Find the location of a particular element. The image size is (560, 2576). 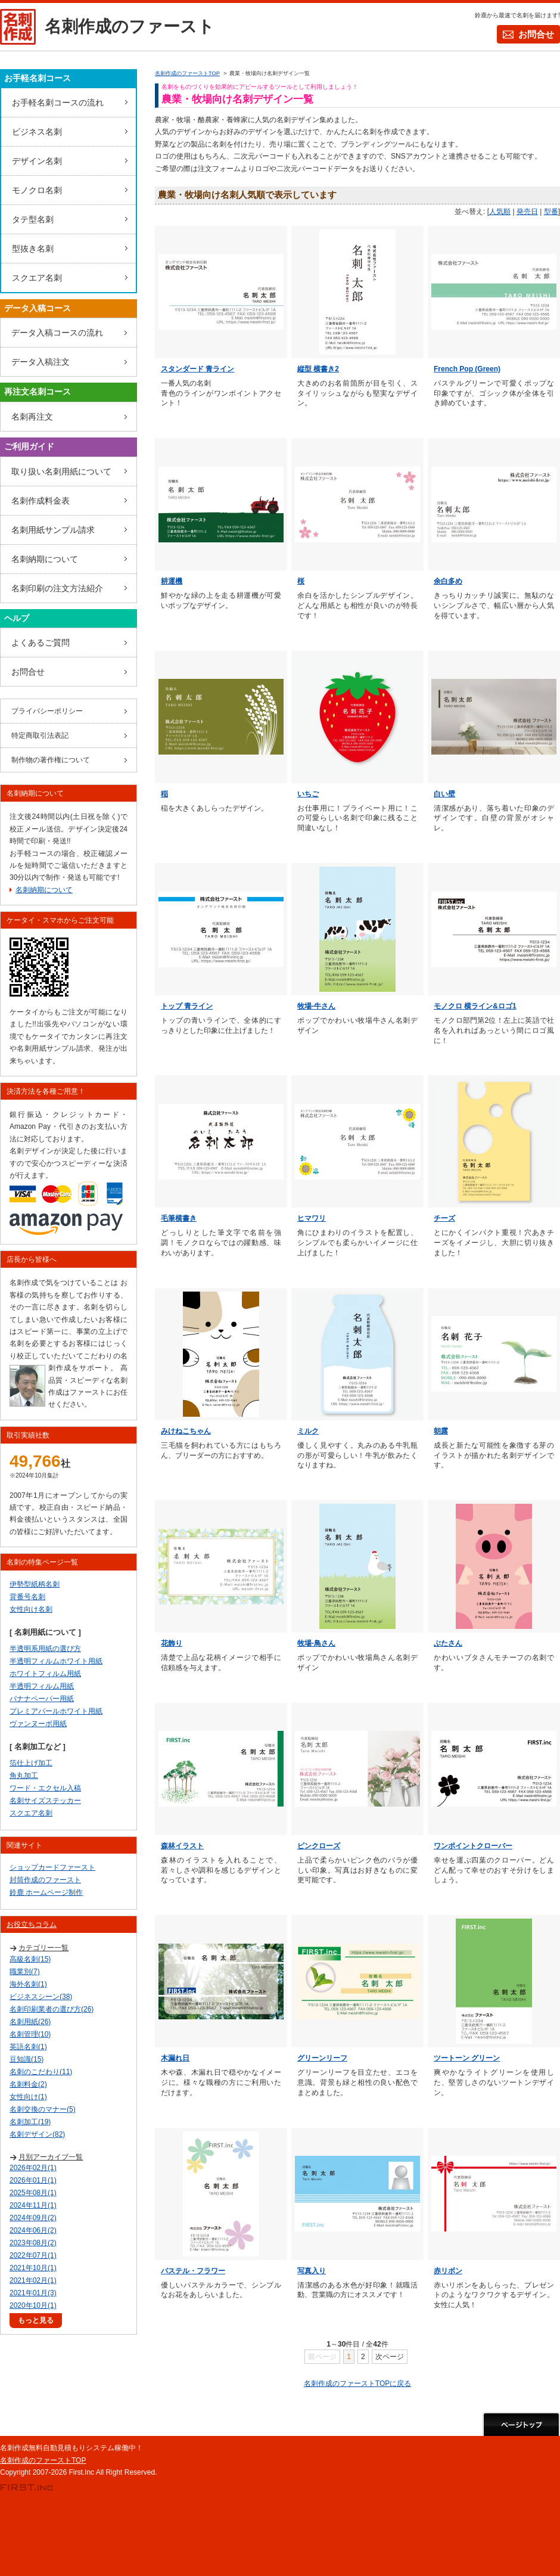

ワンポイントクローバー is located at coordinates (473, 1846).